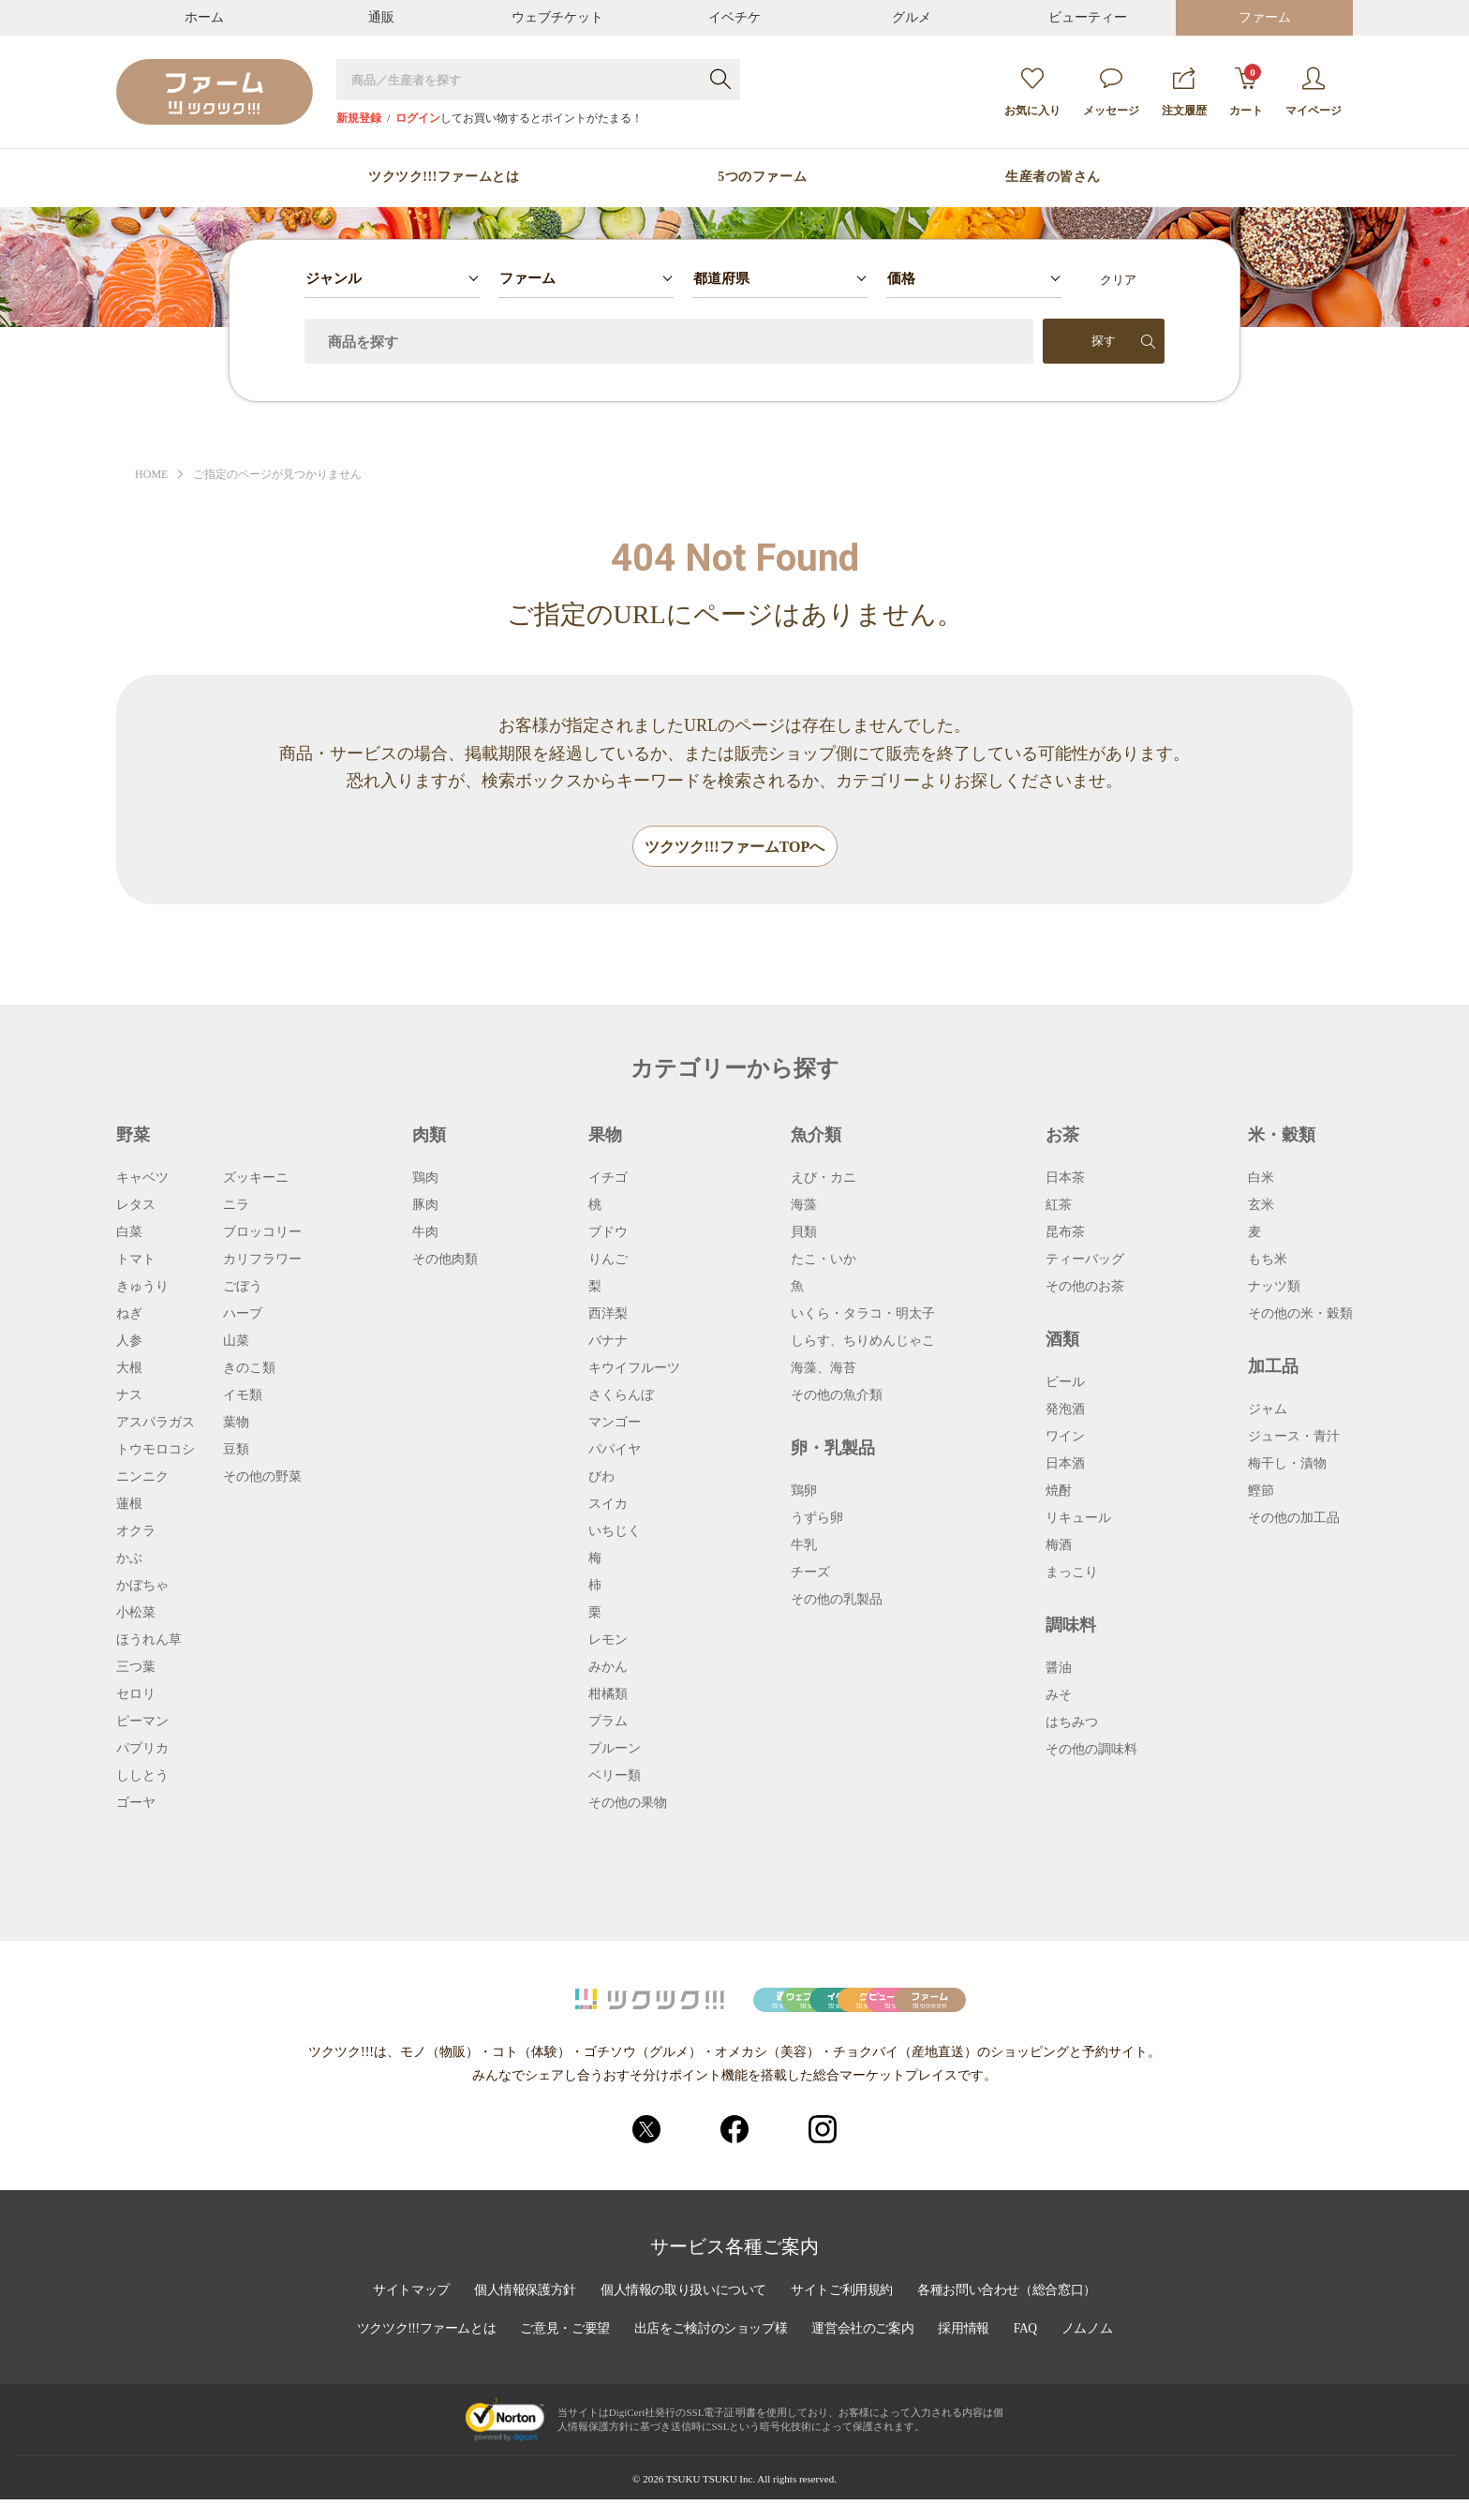  I want to click on 5つのファーム, so click(762, 177).